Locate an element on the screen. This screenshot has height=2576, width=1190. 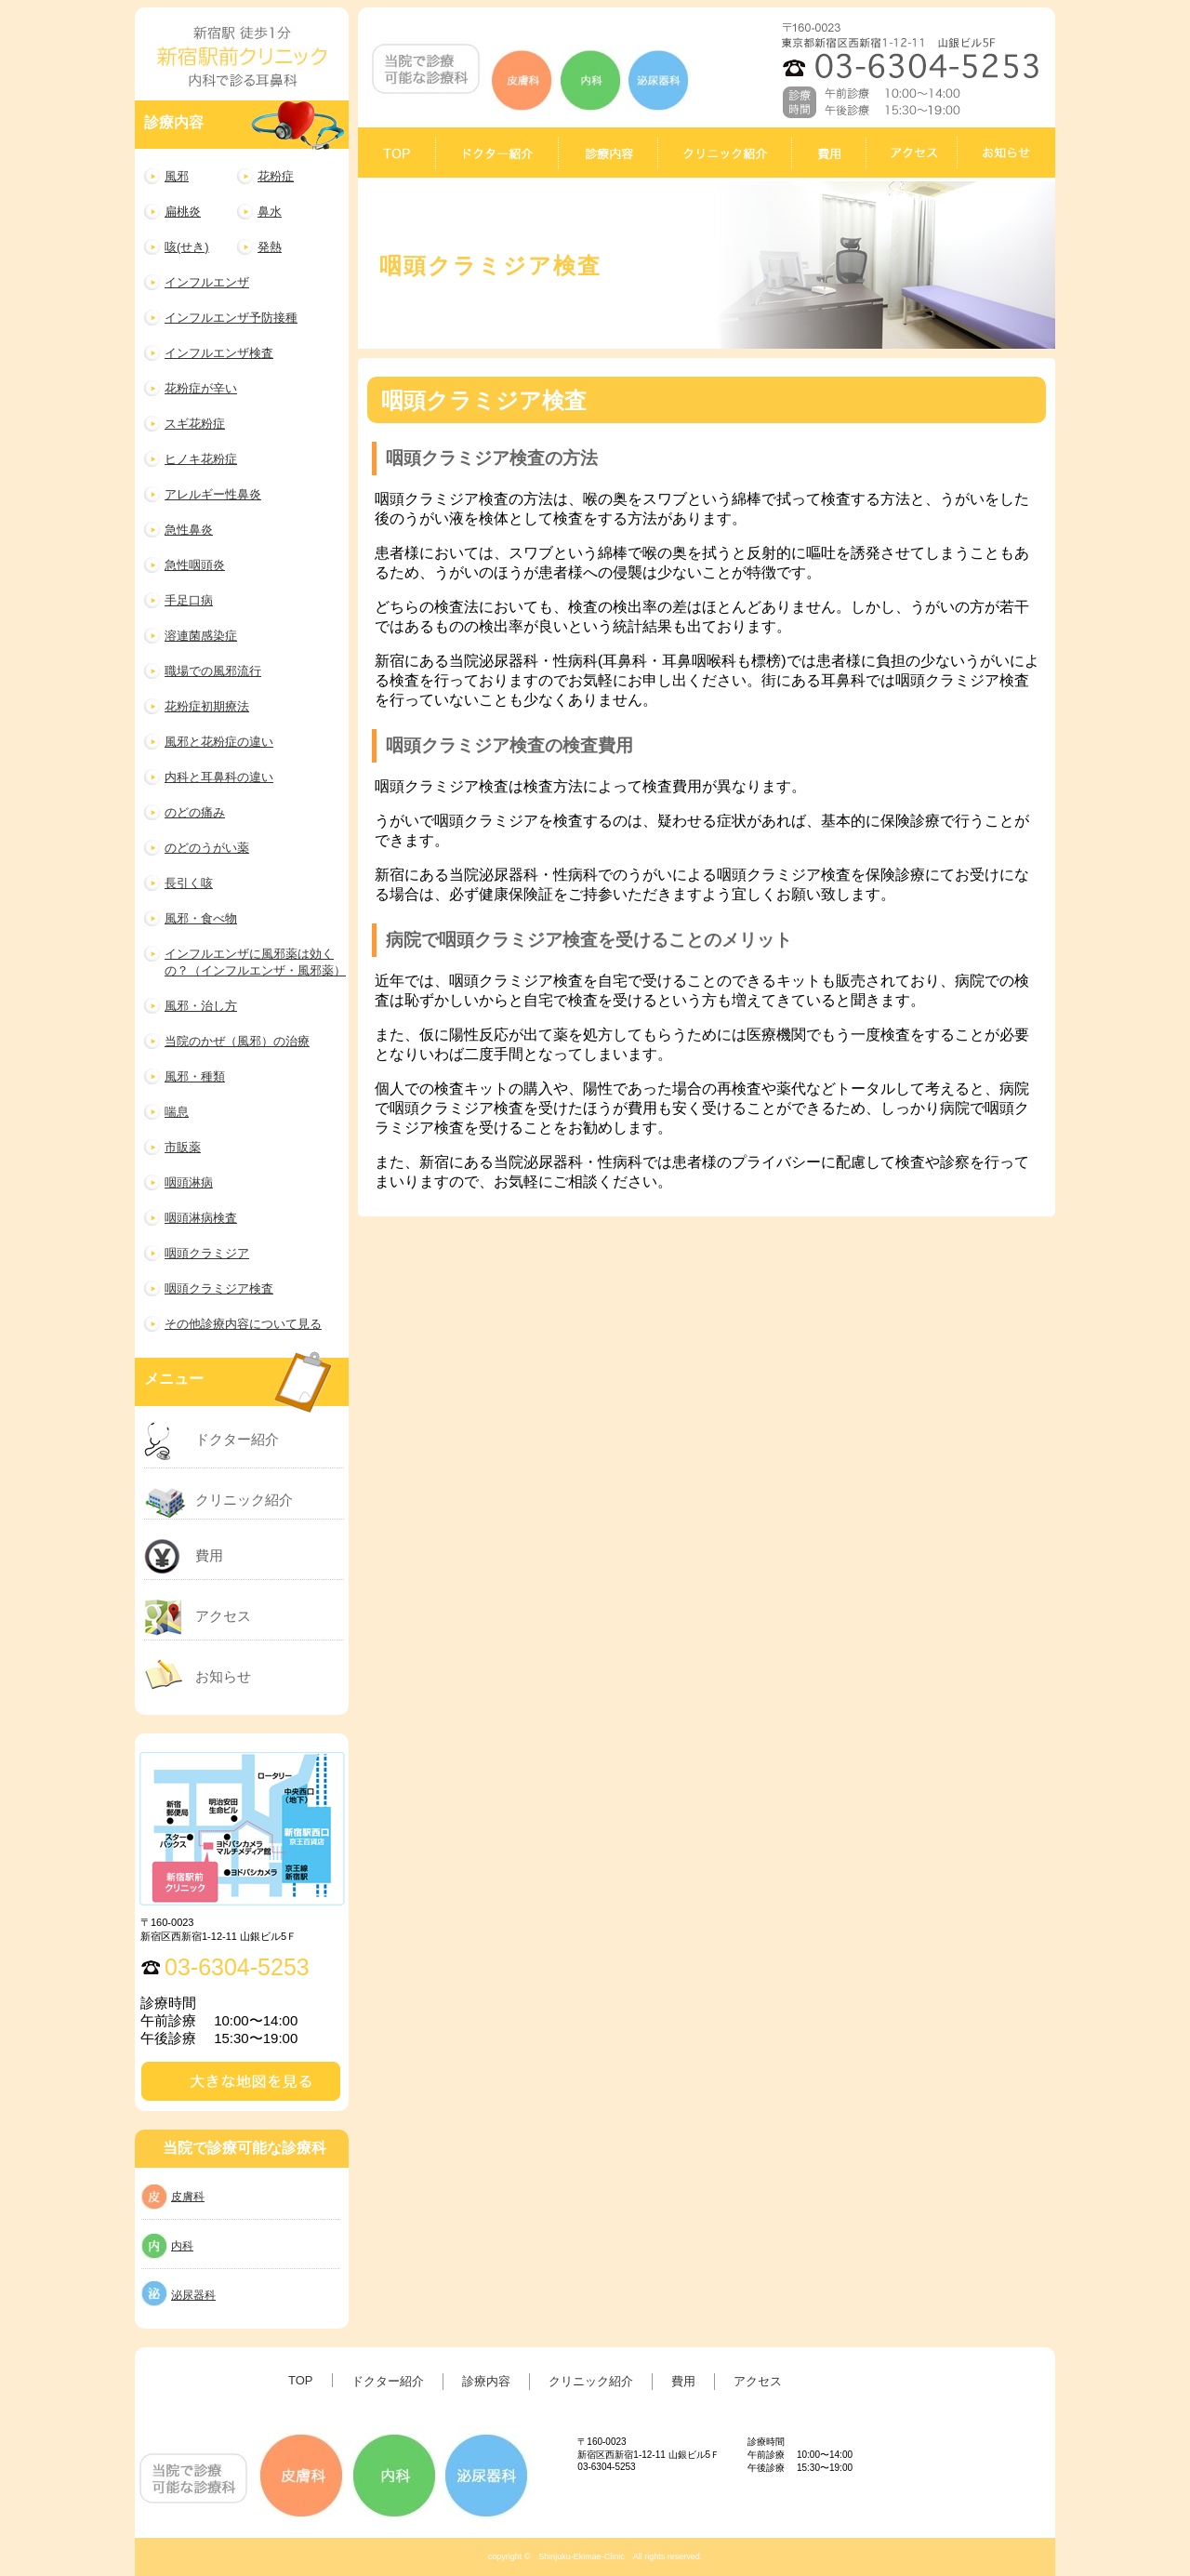
風邪・種類 is located at coordinates (195, 1076).